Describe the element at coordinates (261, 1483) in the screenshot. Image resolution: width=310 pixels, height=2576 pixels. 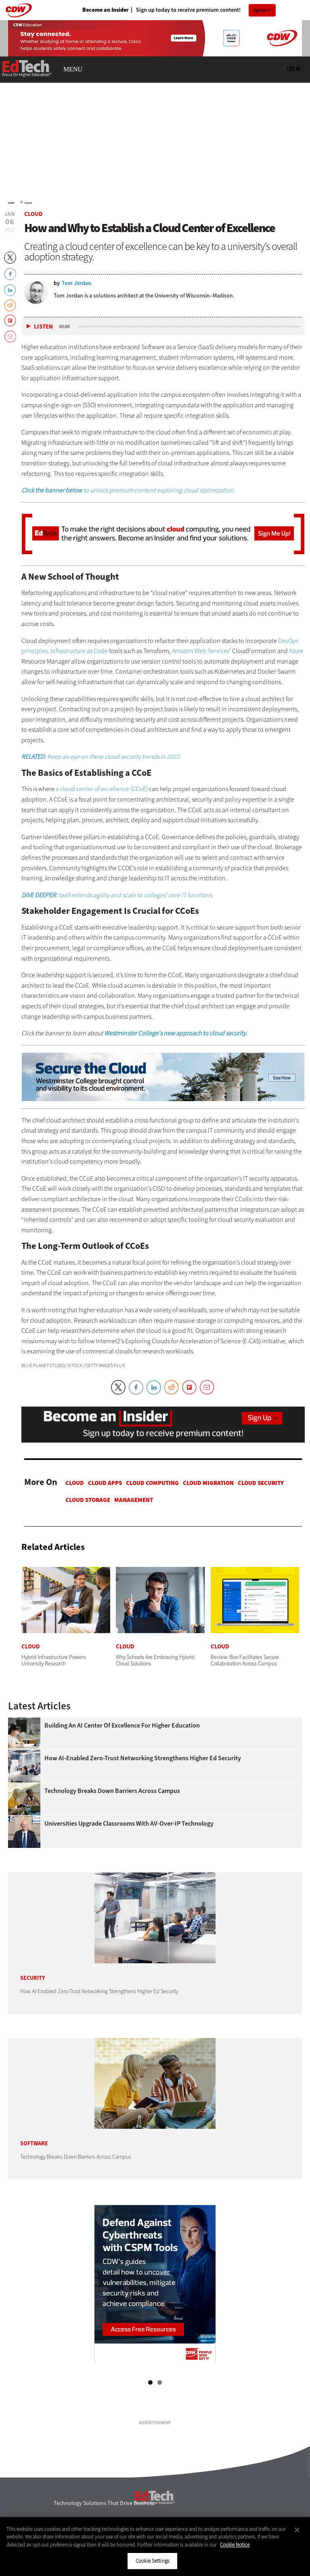
I see `Cloud Security` at that location.